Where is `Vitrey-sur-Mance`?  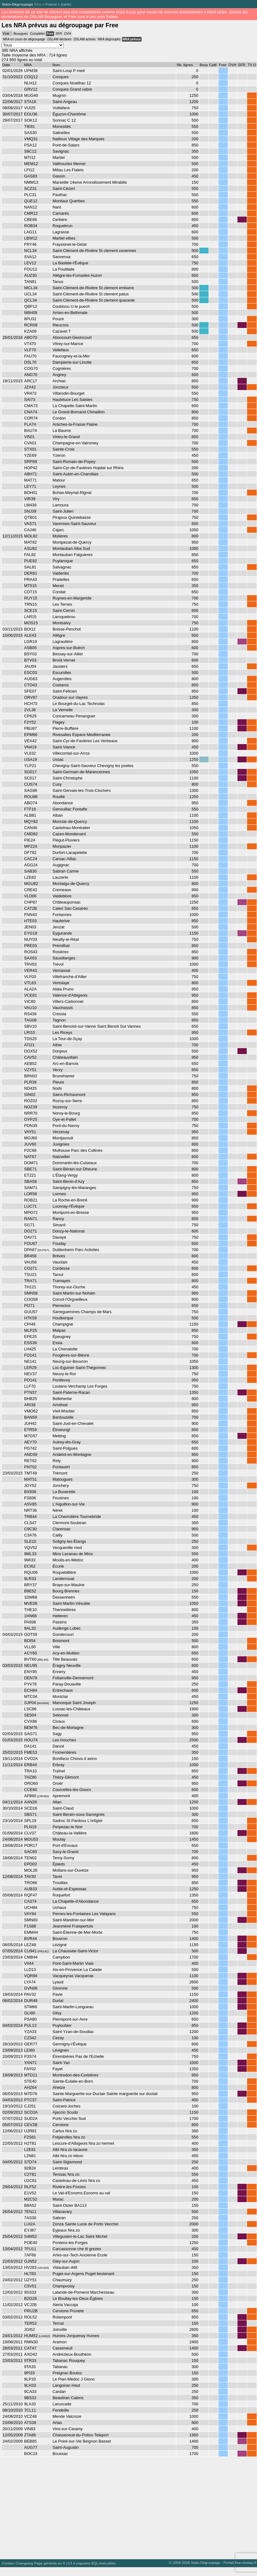 Vitrey-sur-Mance is located at coordinates (67, 343).